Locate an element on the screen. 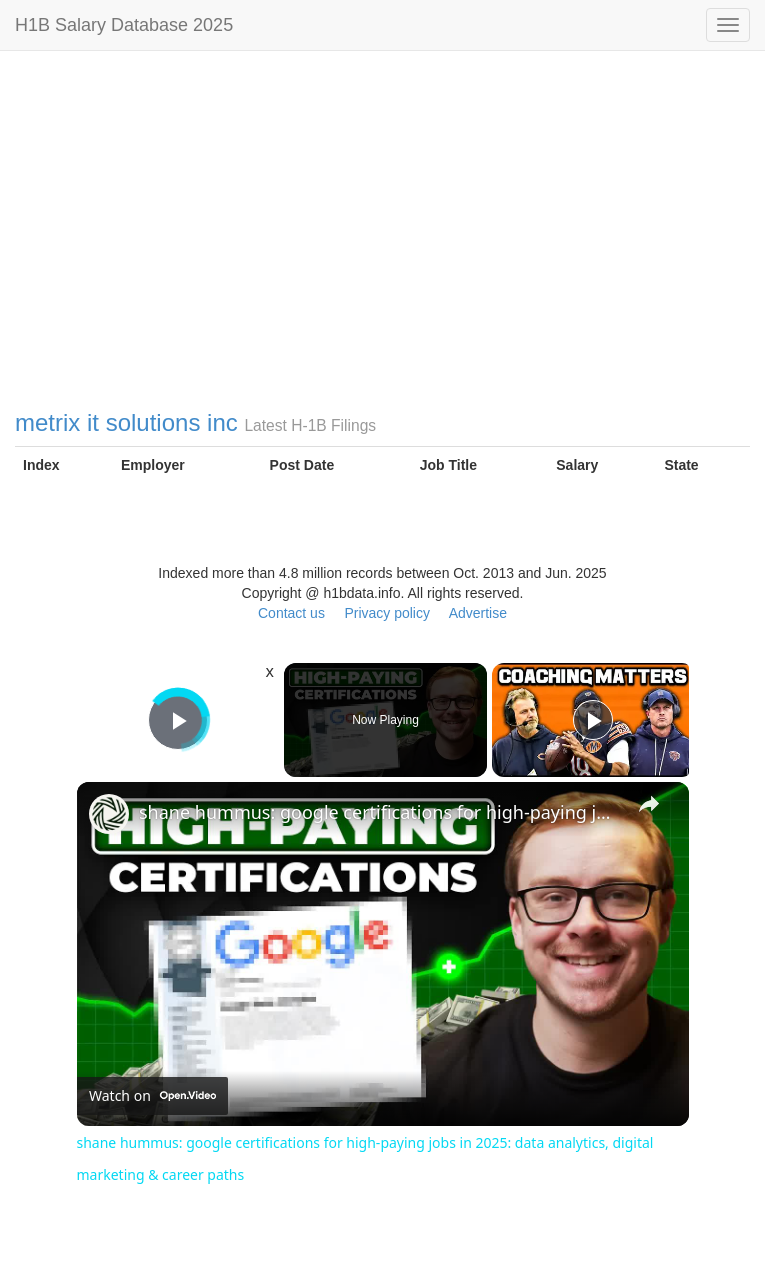 This screenshot has height=1281, width=765. [Watch on Open.Video] is located at coordinates (152, 1097).